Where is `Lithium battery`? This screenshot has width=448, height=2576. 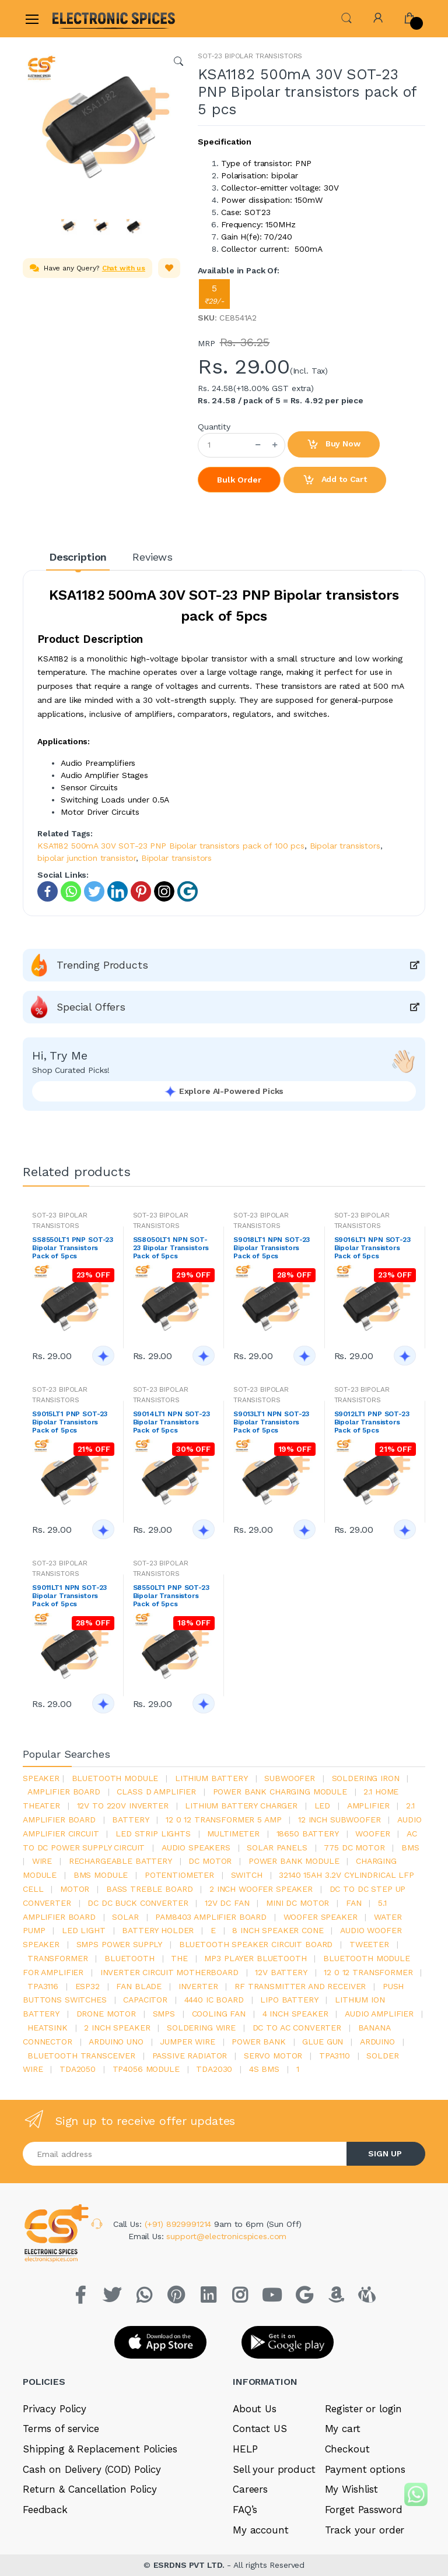
Lithium battery is located at coordinates (211, 1778).